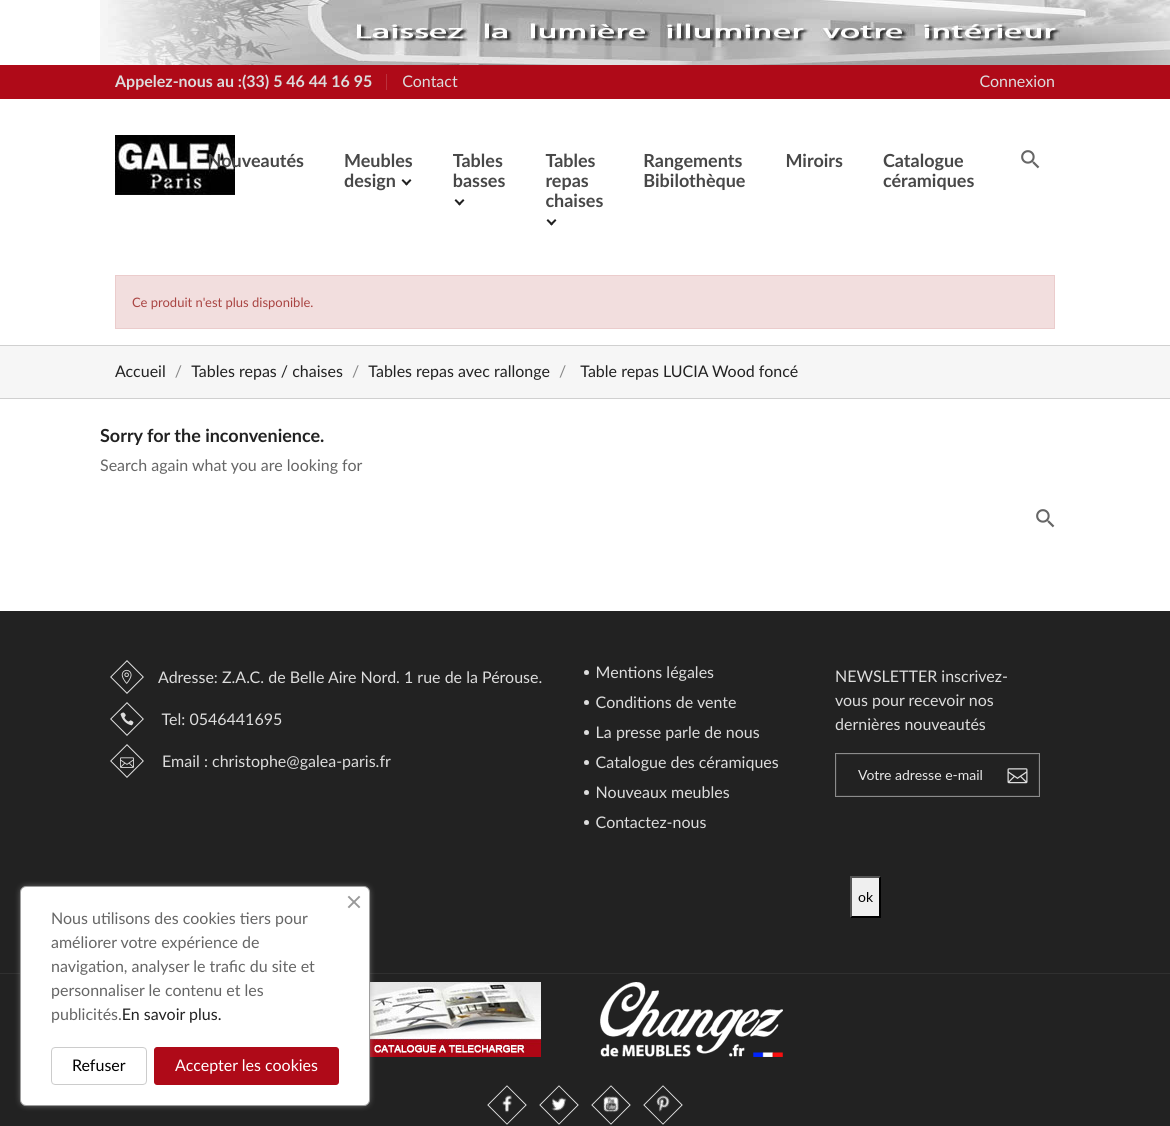  I want to click on Accepter les cookies, so click(246, 1065).